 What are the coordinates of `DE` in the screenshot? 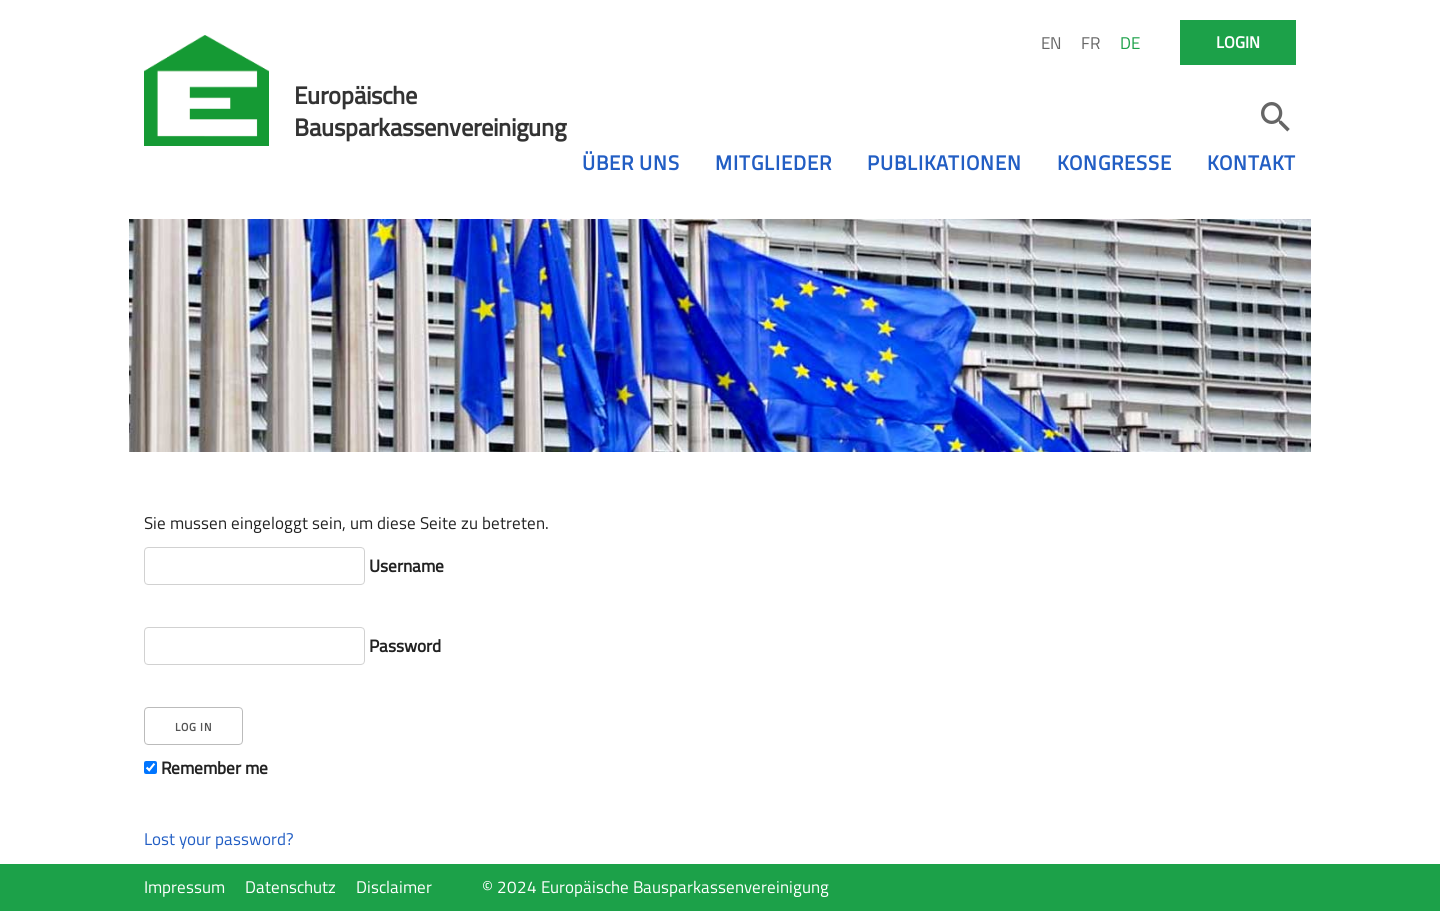 It's located at (1130, 43).